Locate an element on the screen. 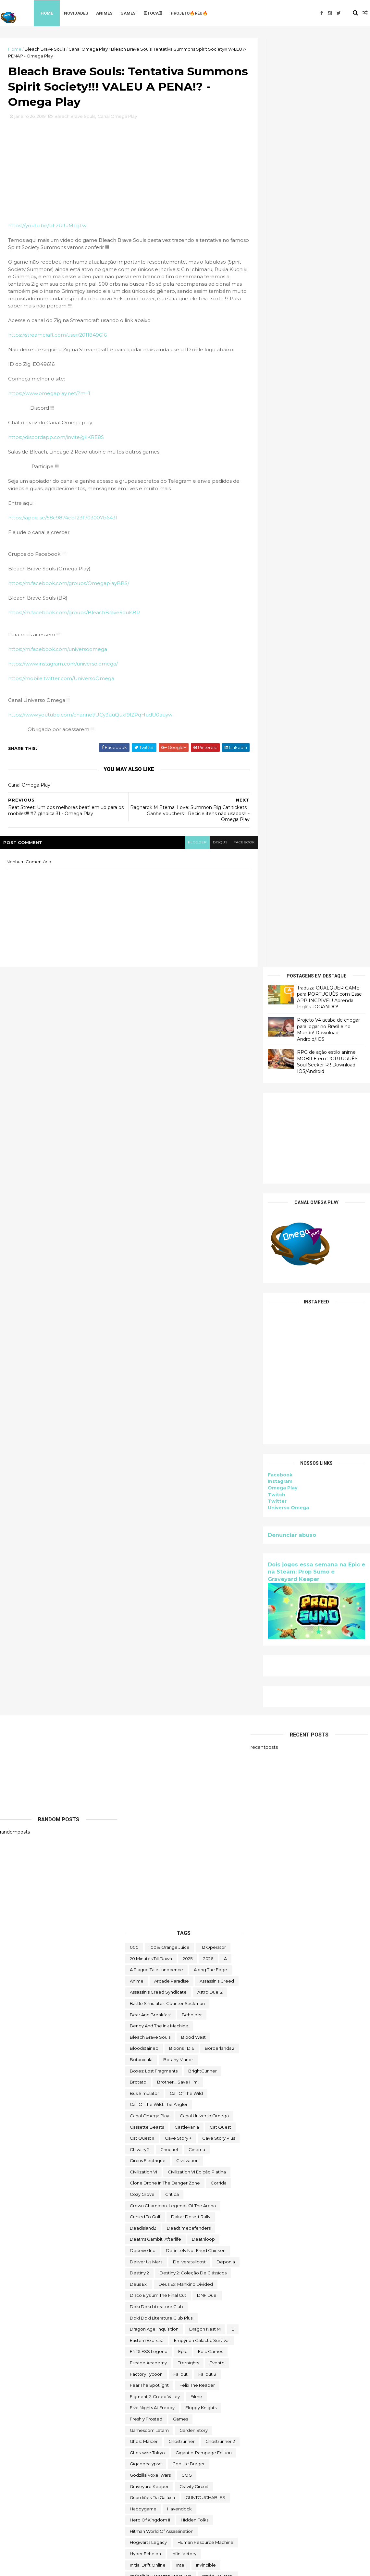 The image size is (370, 2576). facebook is located at coordinates (239, 843).